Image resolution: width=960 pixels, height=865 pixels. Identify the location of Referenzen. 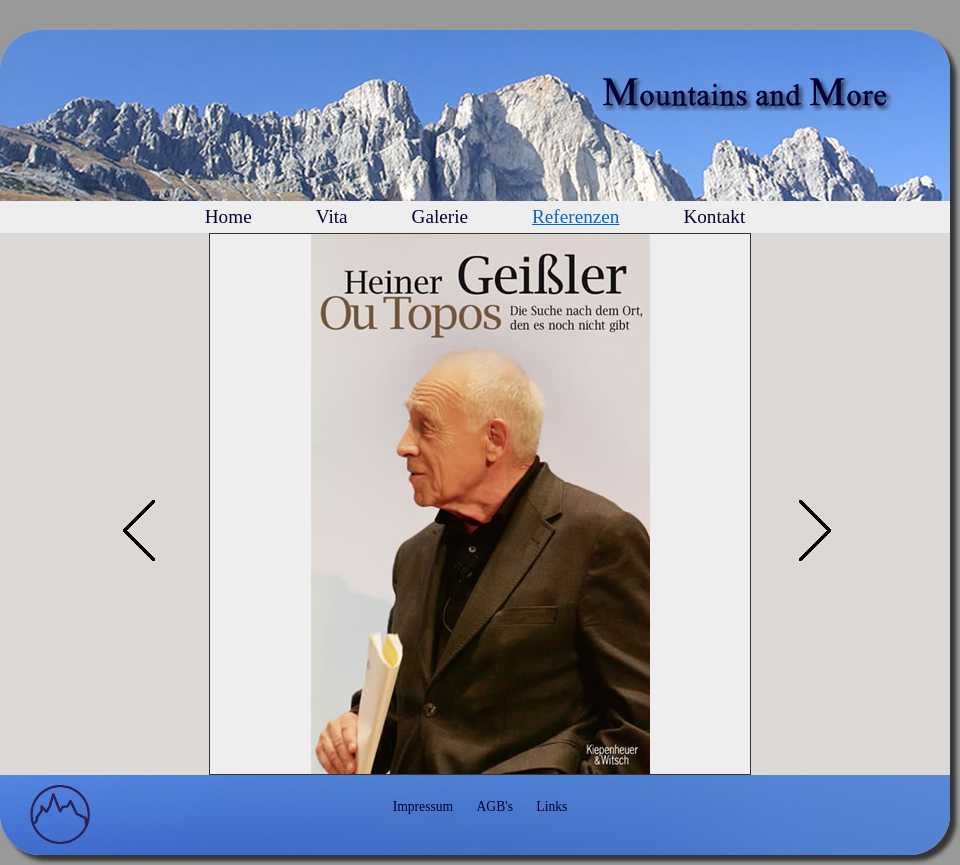
(575, 216).